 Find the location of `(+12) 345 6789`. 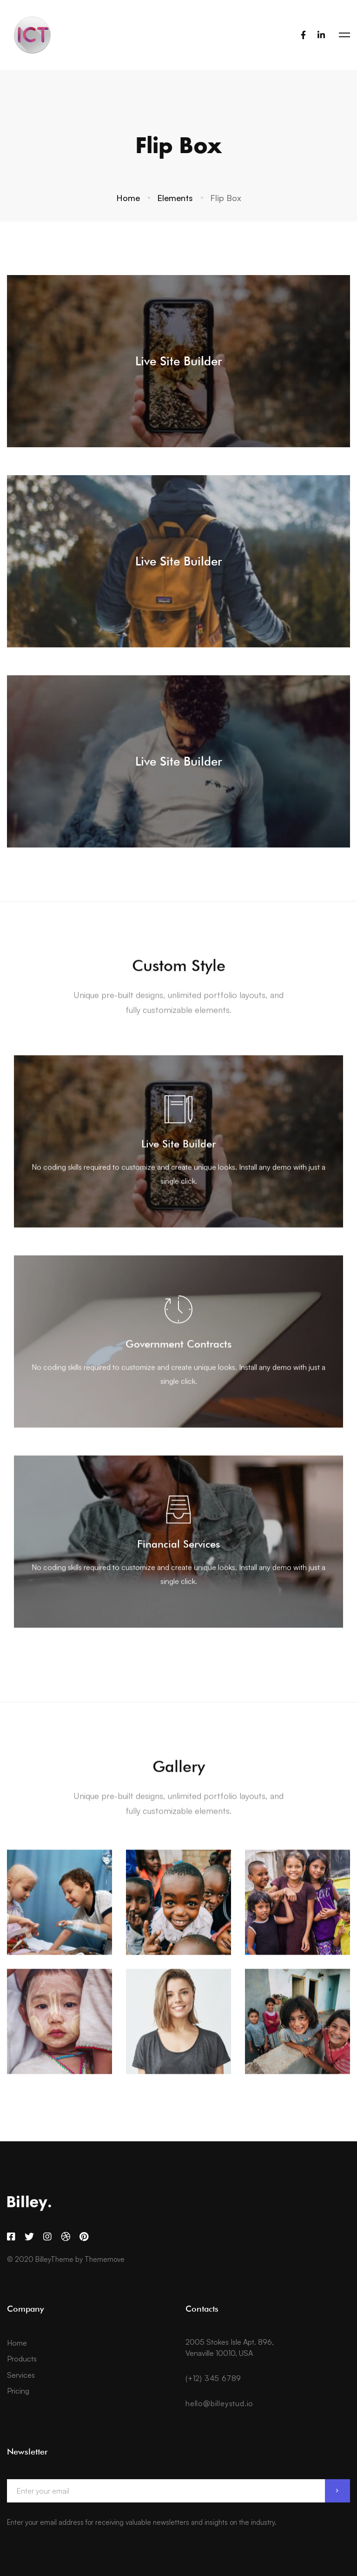

(+12) 345 6789 is located at coordinates (213, 2378).